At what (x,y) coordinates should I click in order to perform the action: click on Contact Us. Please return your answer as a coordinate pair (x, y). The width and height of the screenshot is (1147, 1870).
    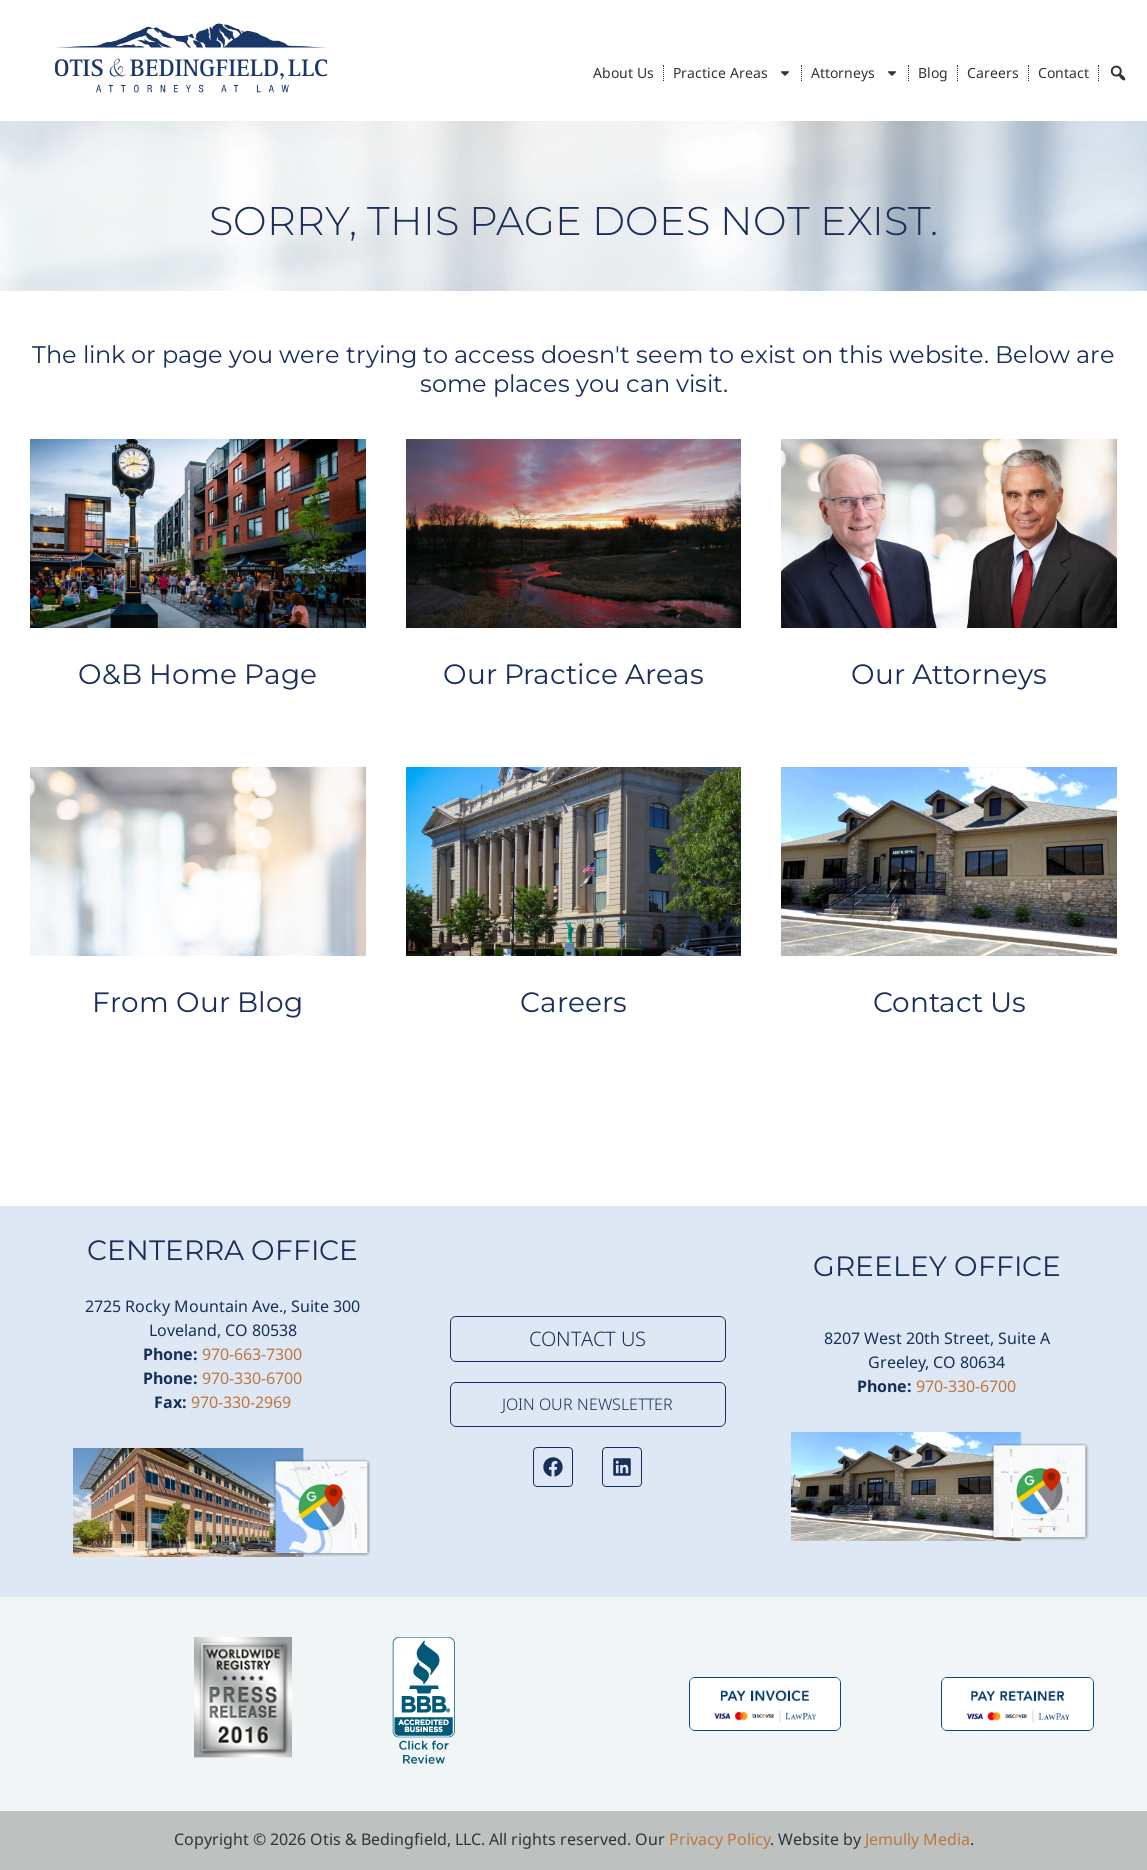
    Looking at the image, I should click on (949, 1002).